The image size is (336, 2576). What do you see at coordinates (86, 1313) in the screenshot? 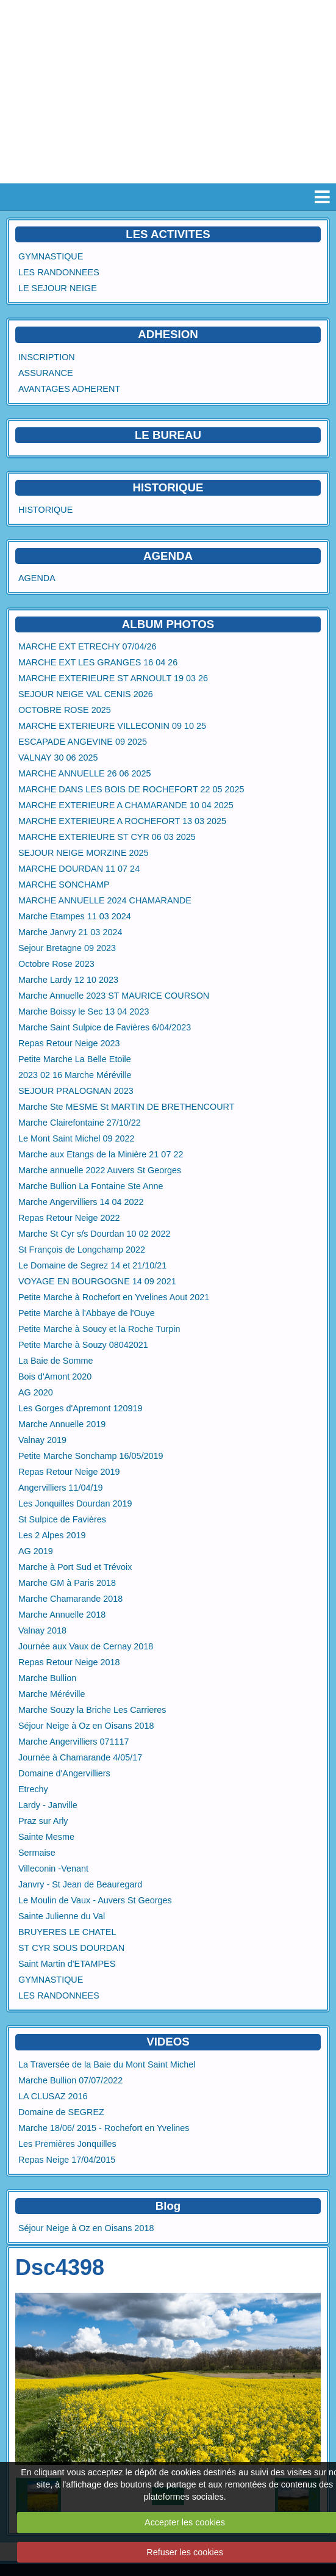
I see `Petite Marche à l'Abbaye de l'Ouye` at bounding box center [86, 1313].